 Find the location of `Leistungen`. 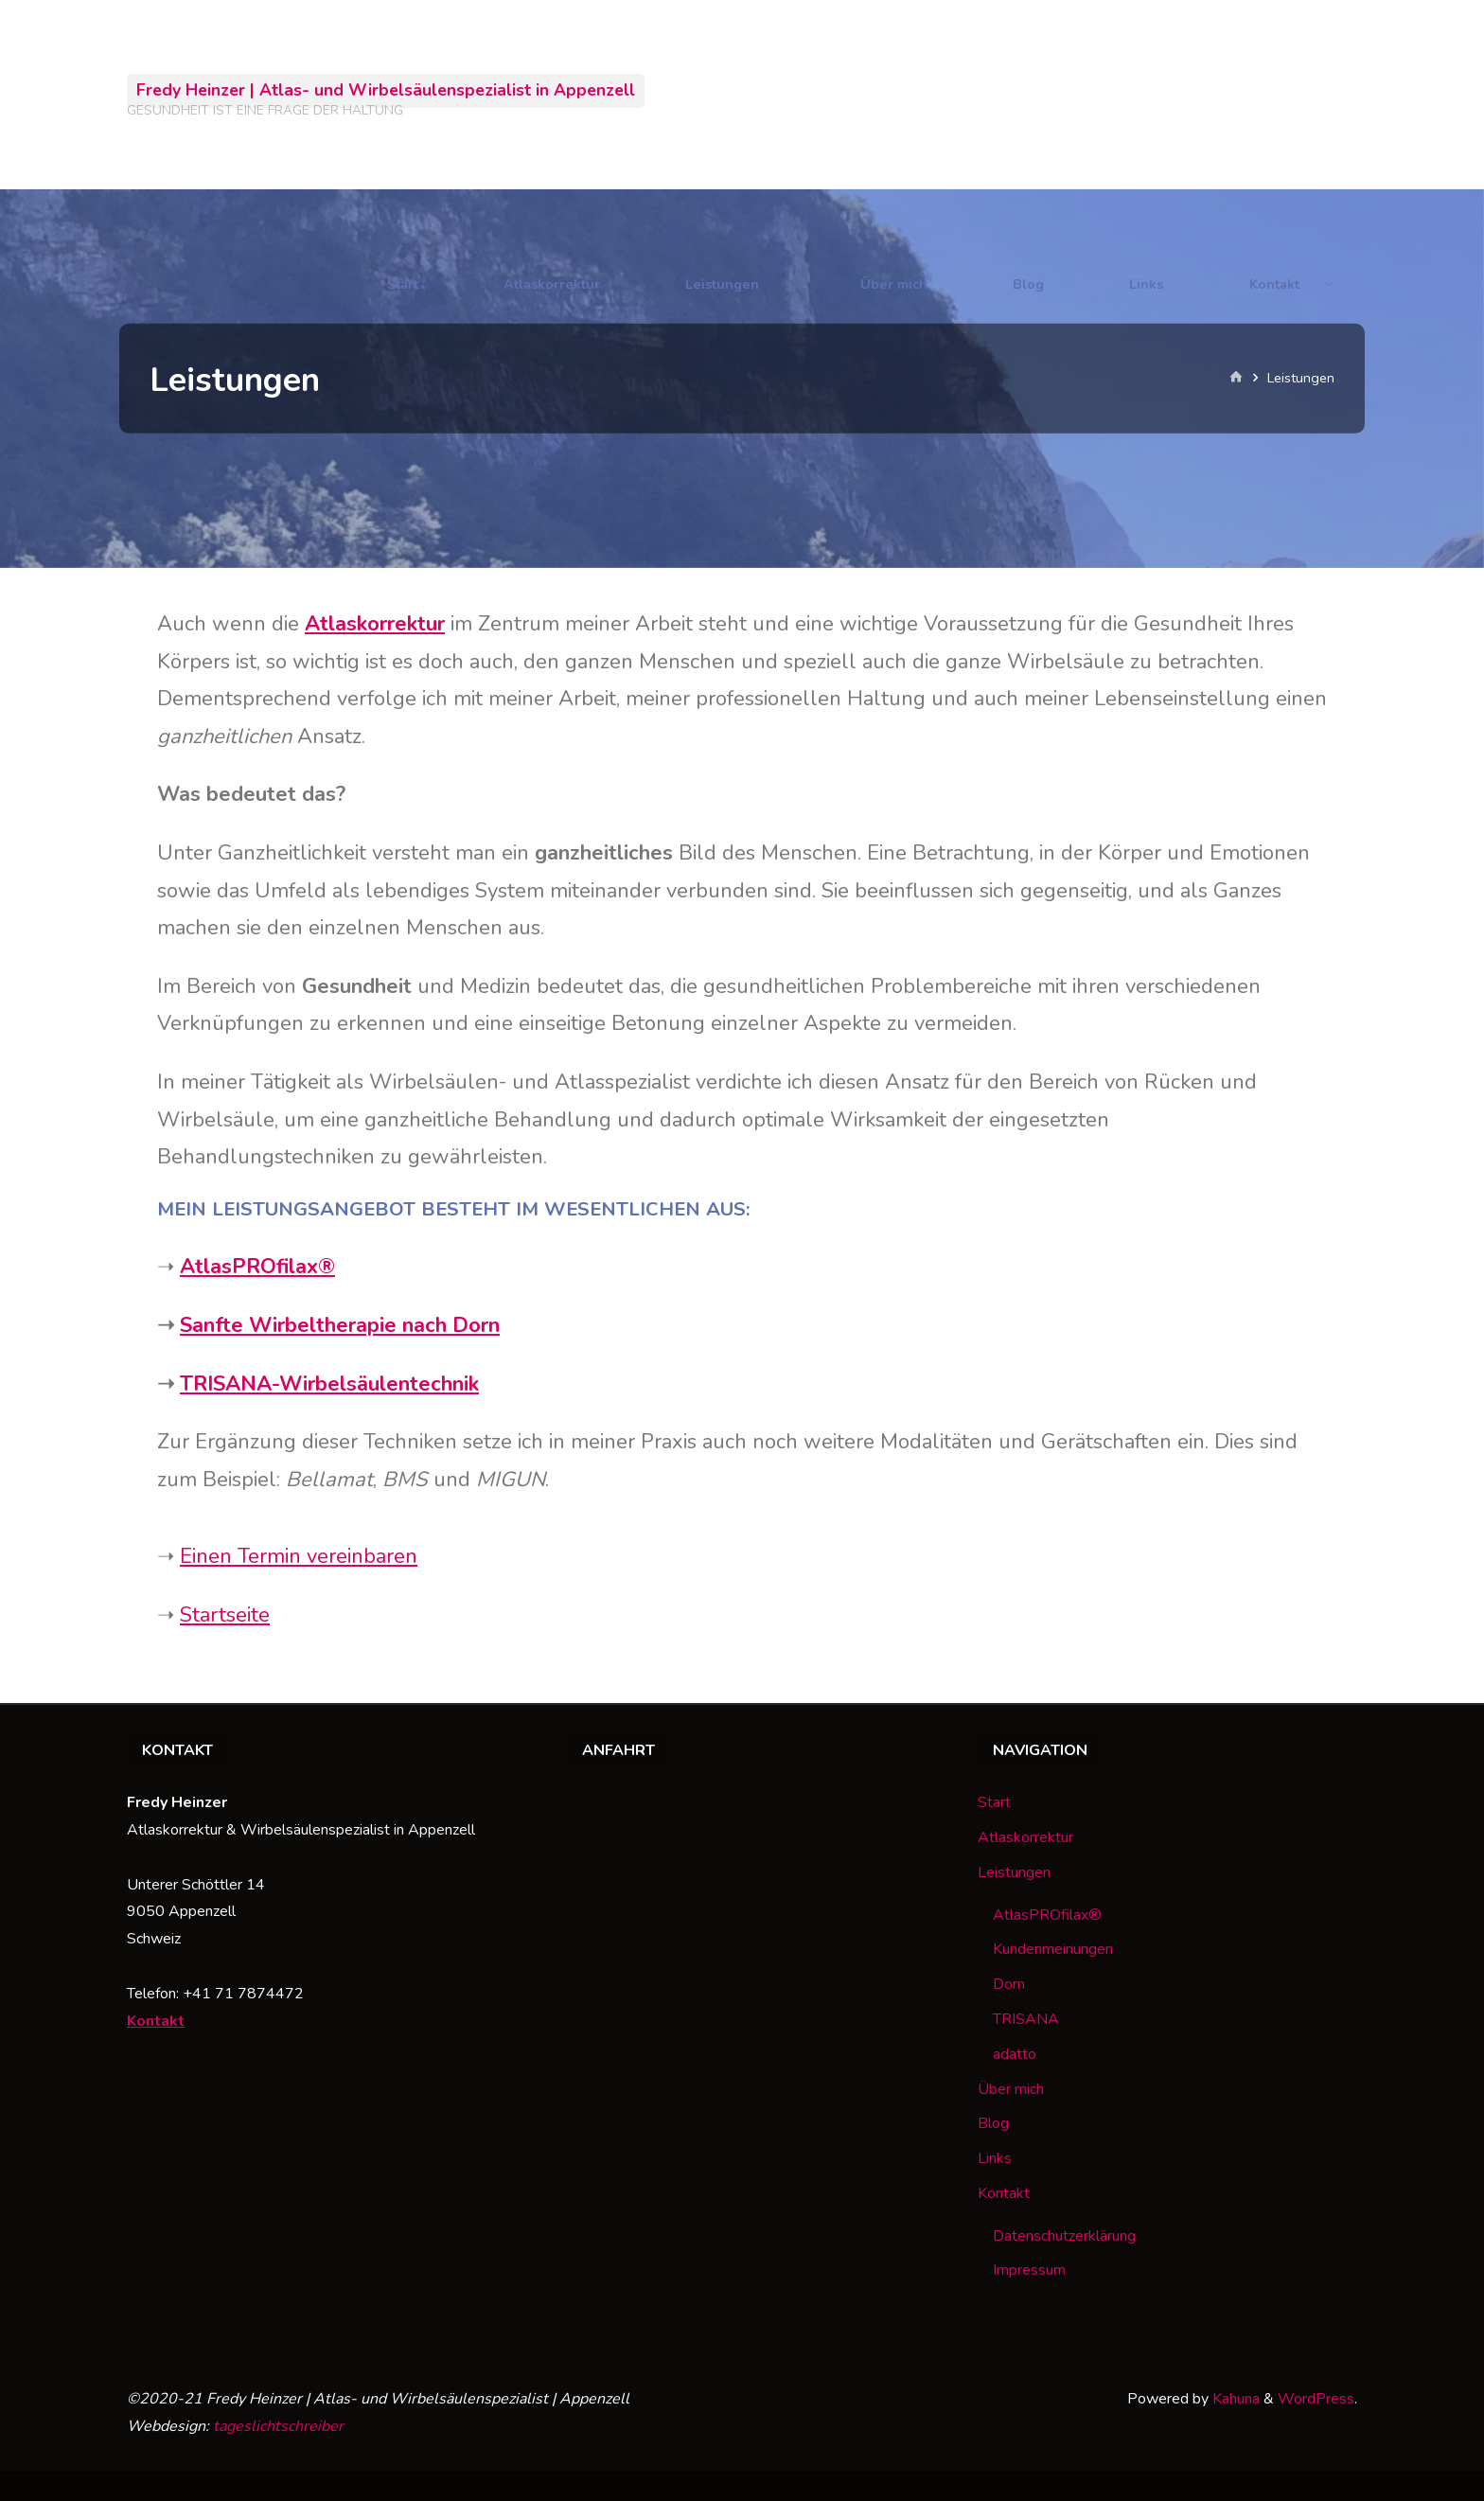

Leistungen is located at coordinates (1014, 1872).